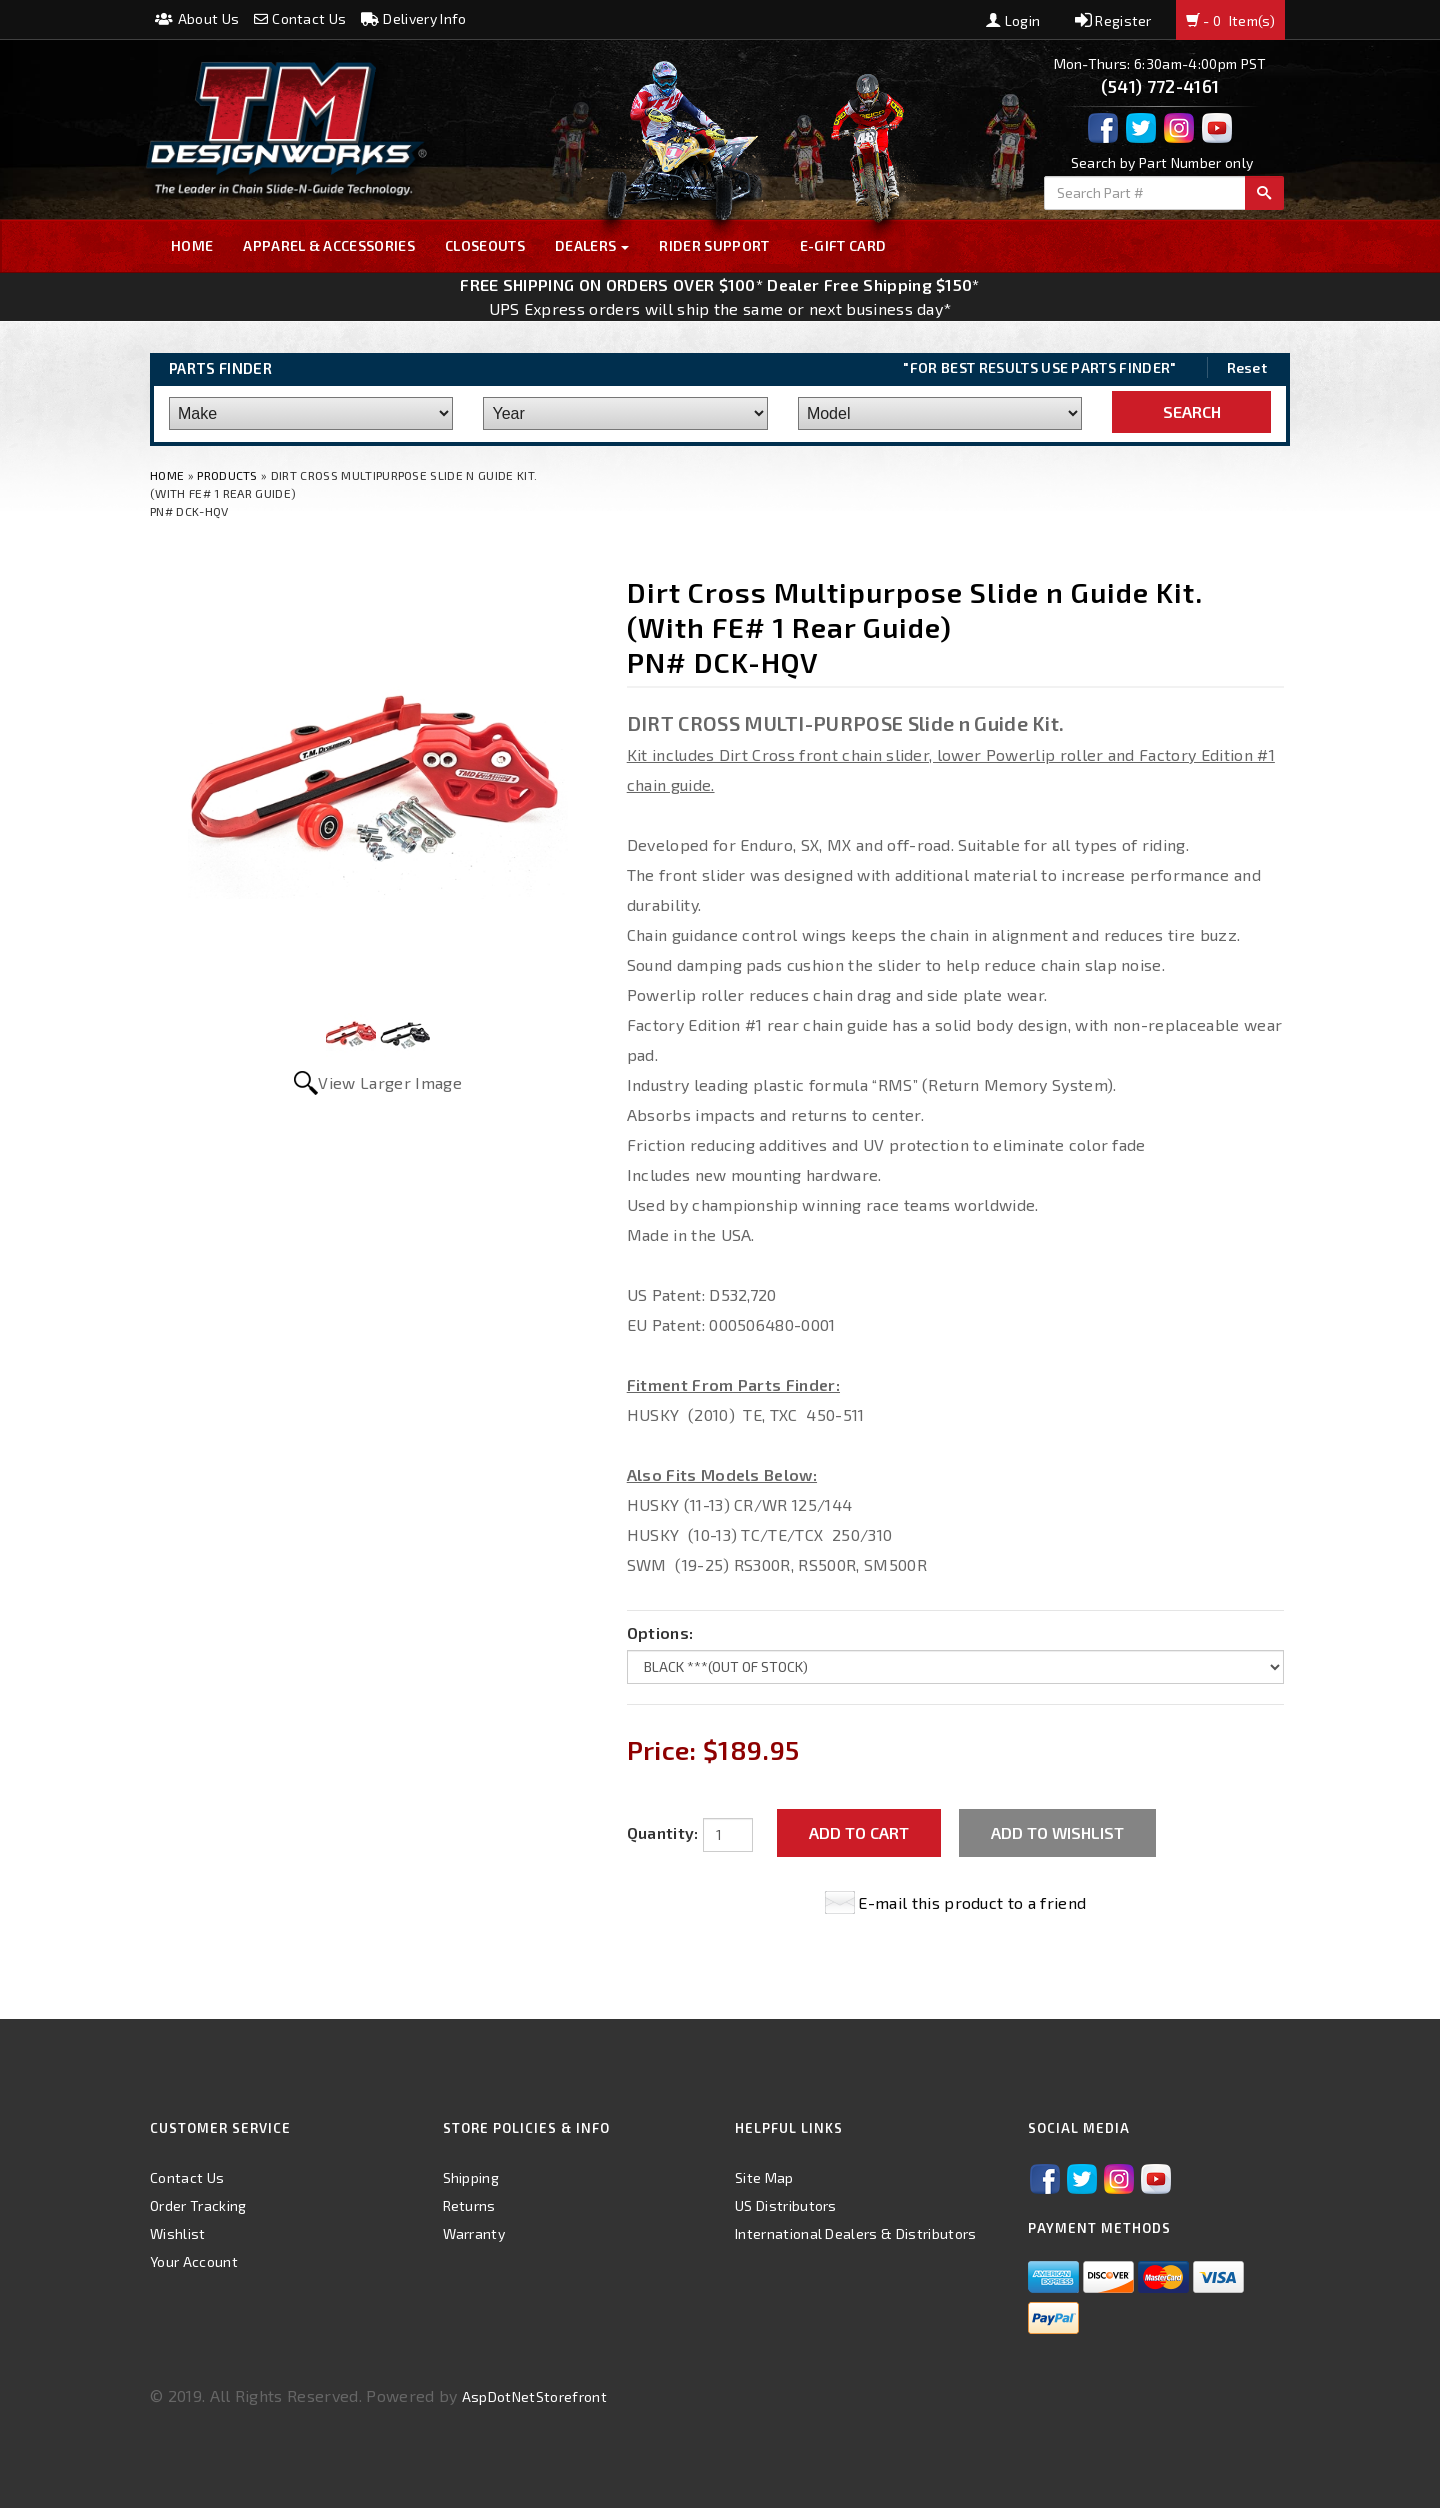 The height and width of the screenshot is (2508, 1440). I want to click on Site Map, so click(764, 2177).